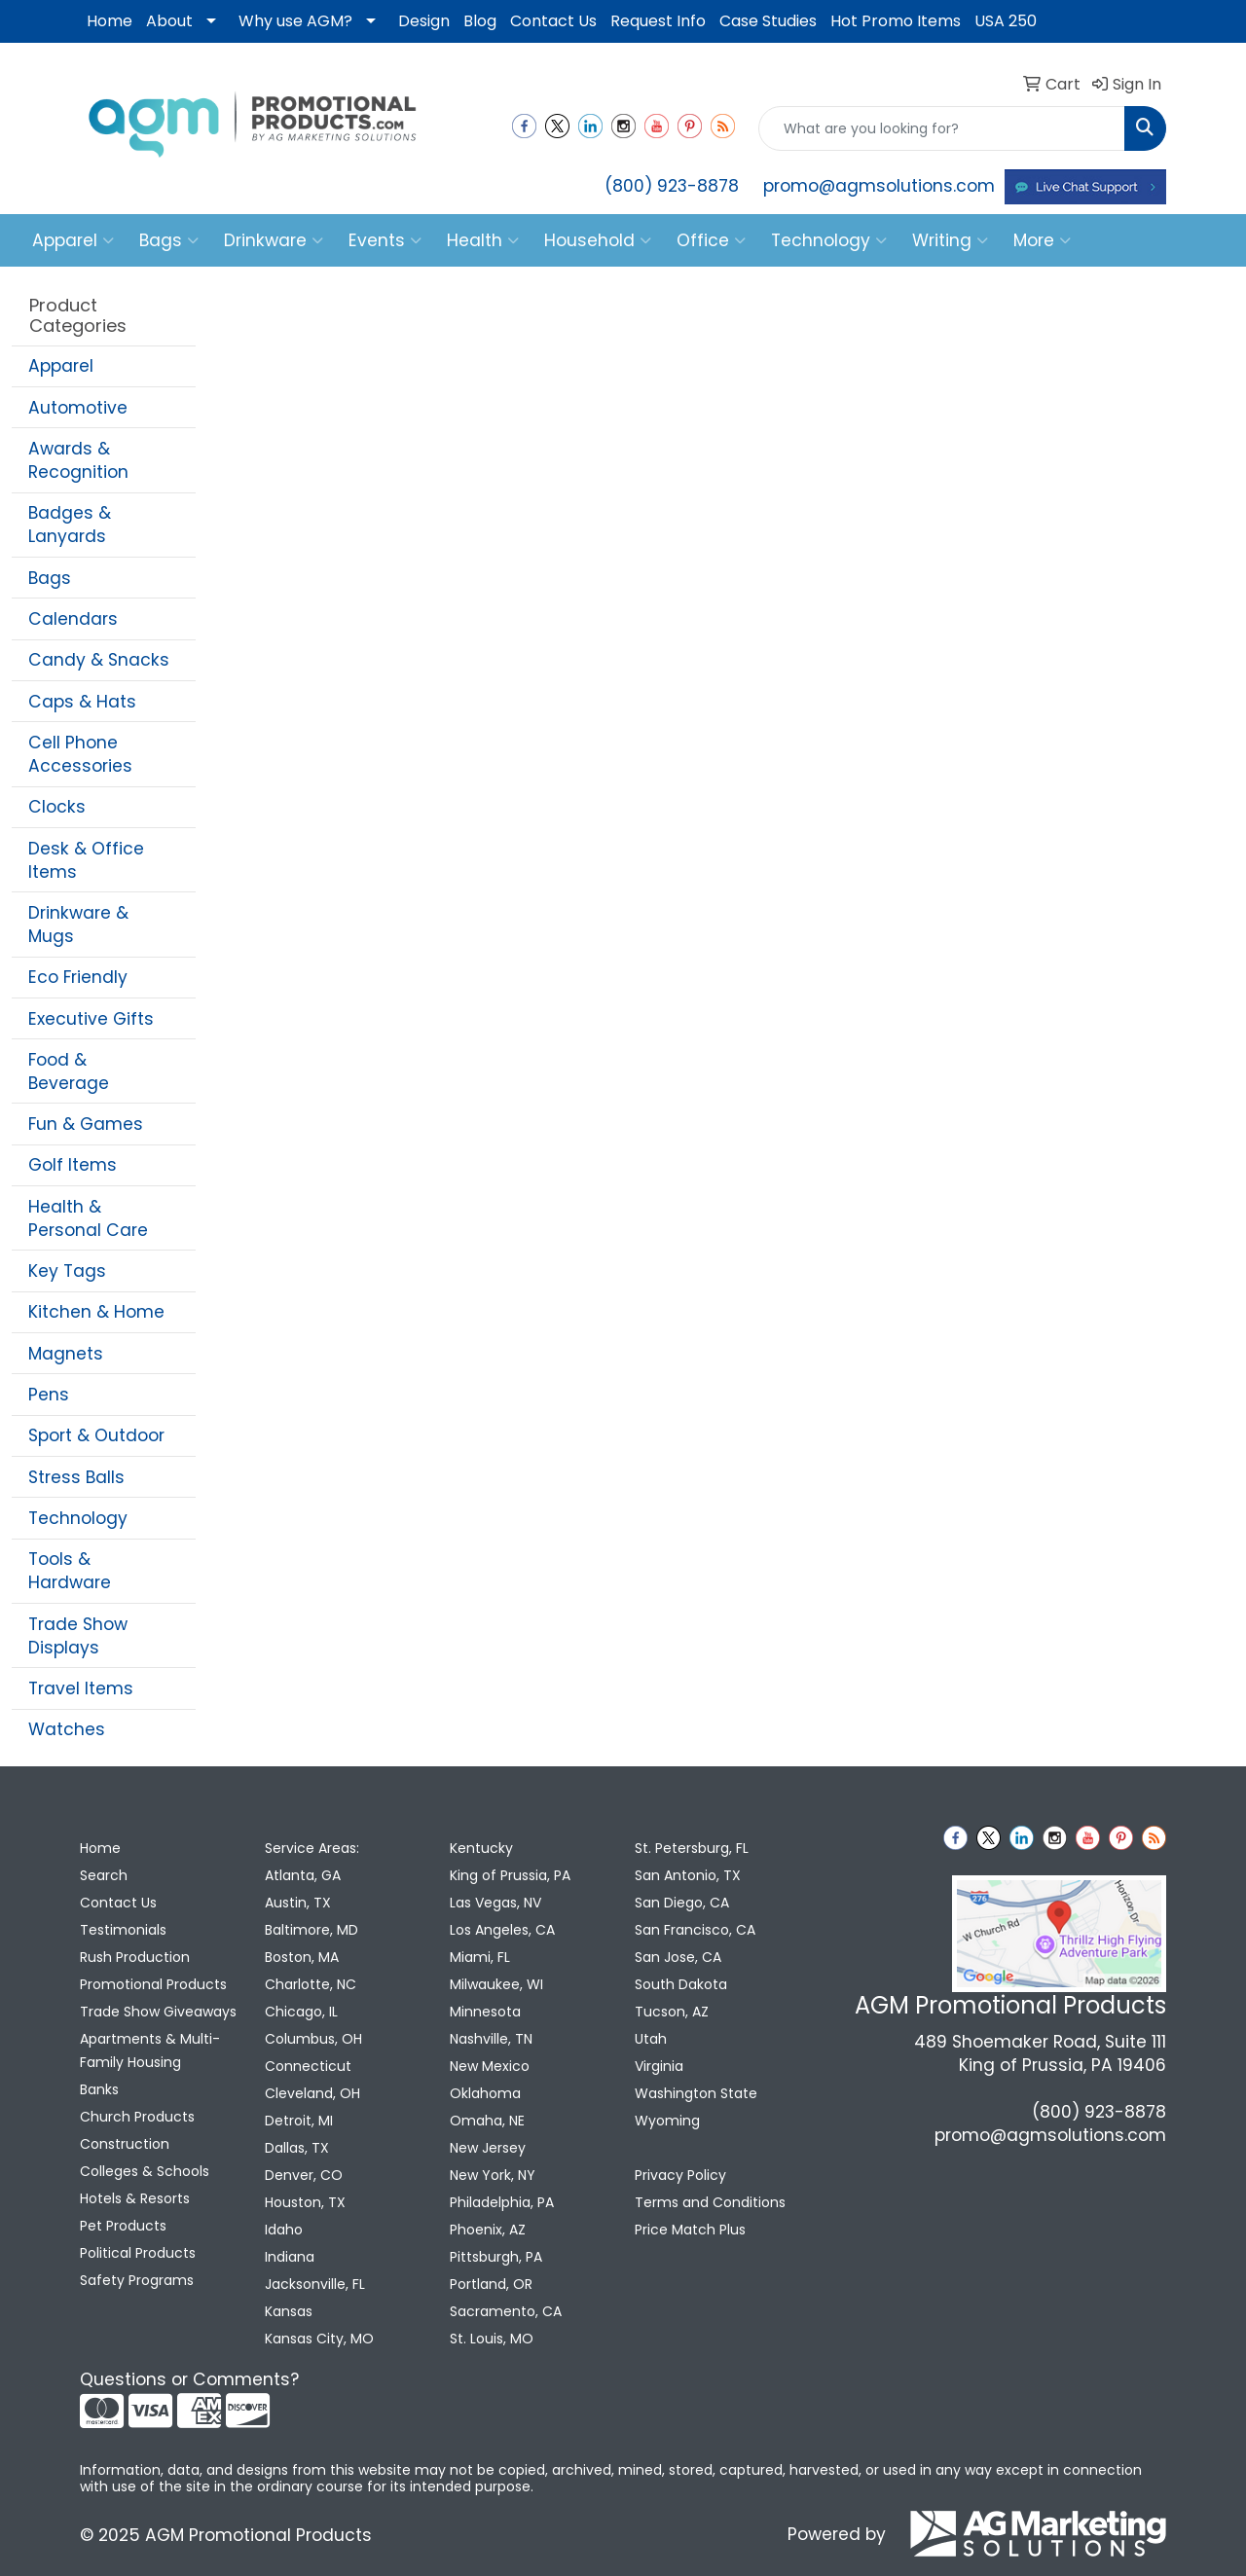 The image size is (1246, 2576). What do you see at coordinates (481, 1848) in the screenshot?
I see `Kentucky` at bounding box center [481, 1848].